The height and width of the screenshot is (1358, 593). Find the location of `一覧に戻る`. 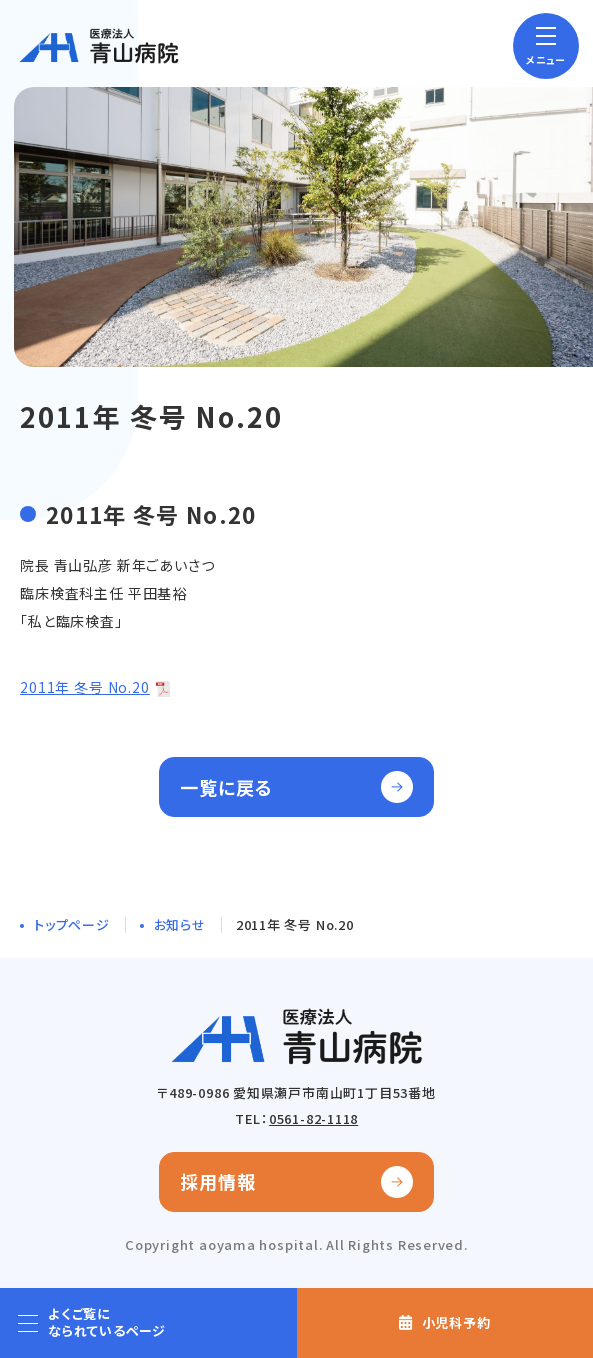

一覧に戻る is located at coordinates (226, 787).